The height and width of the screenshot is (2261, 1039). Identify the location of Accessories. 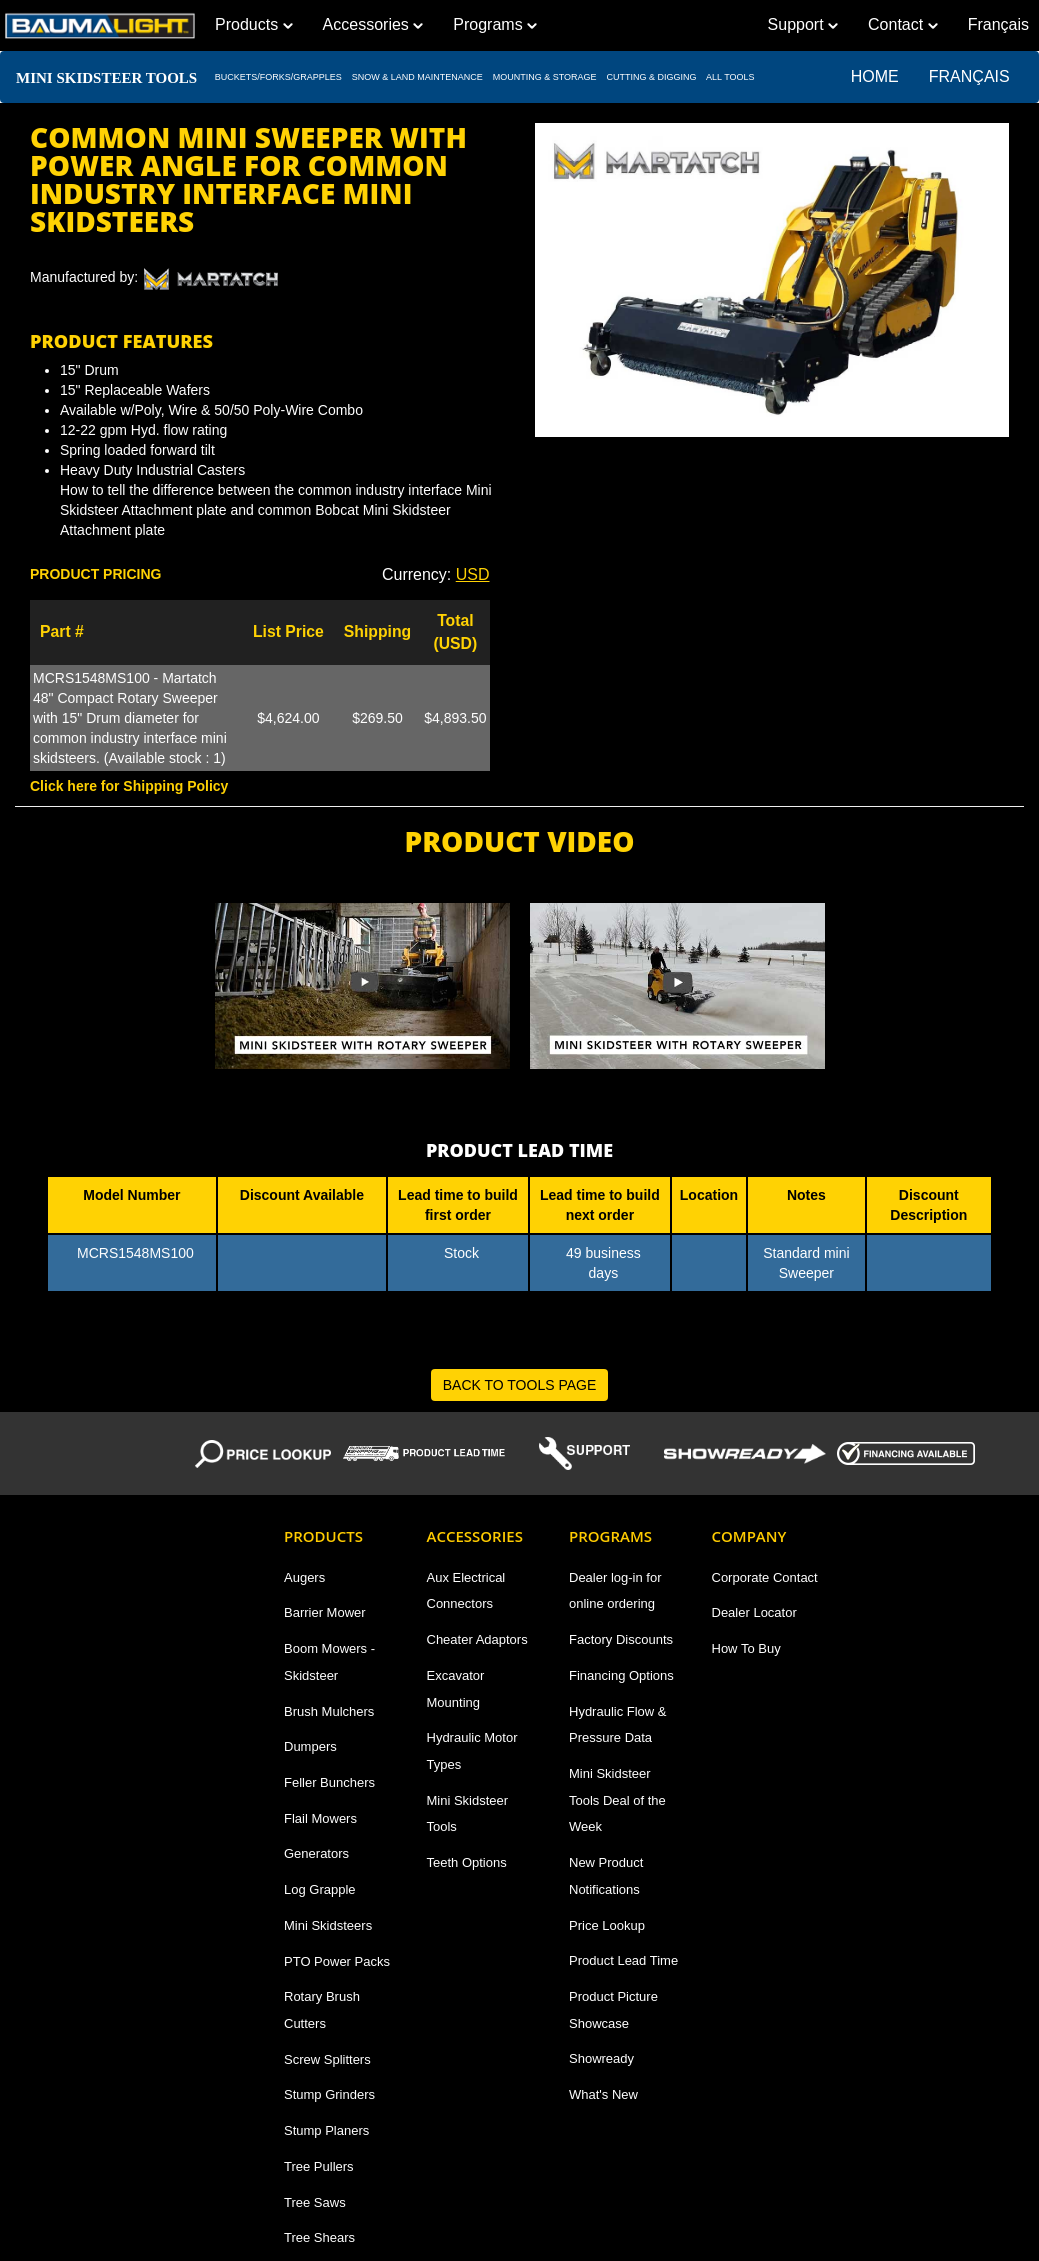
(373, 24).